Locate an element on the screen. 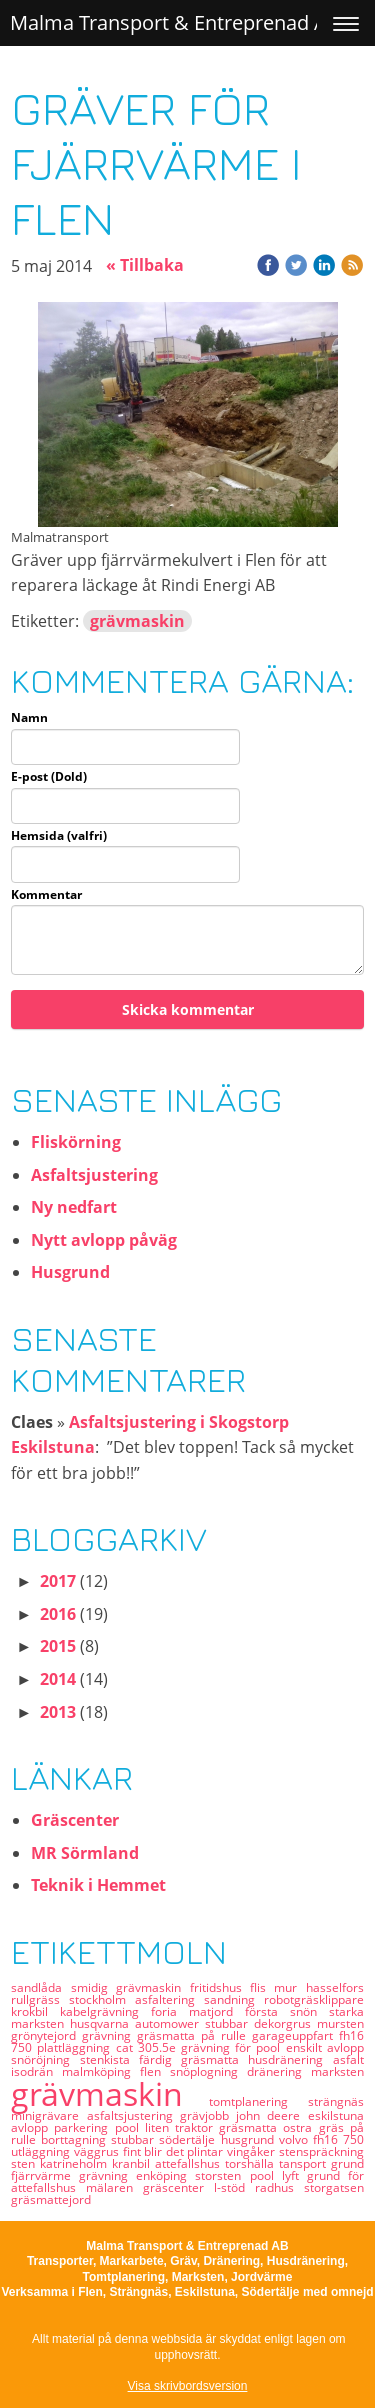 This screenshot has width=375, height=2408. volvo fh16 750 is located at coordinates (321, 2139).